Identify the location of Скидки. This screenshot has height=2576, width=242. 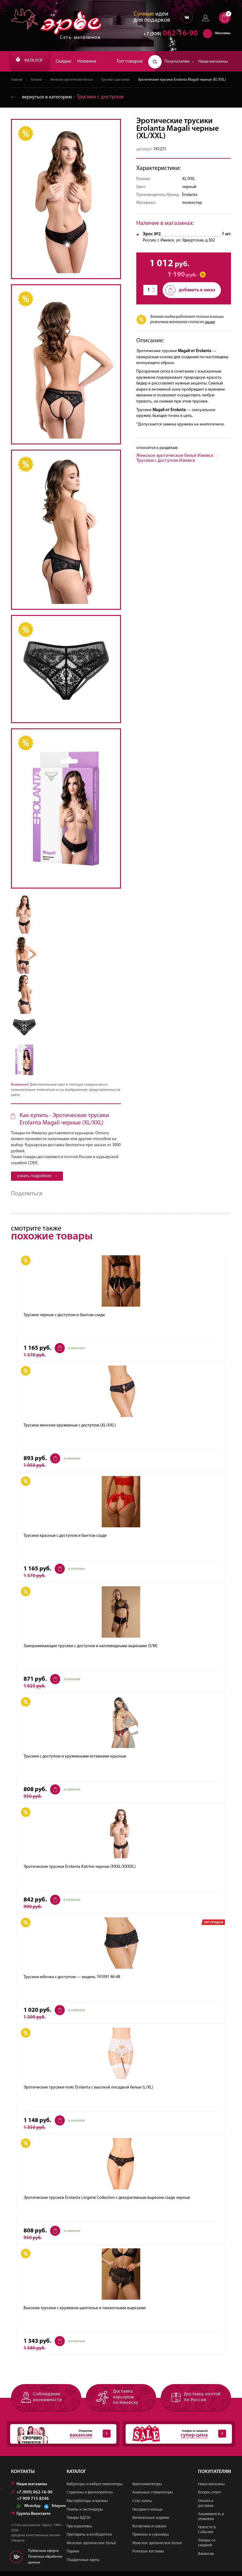
(70, 61).